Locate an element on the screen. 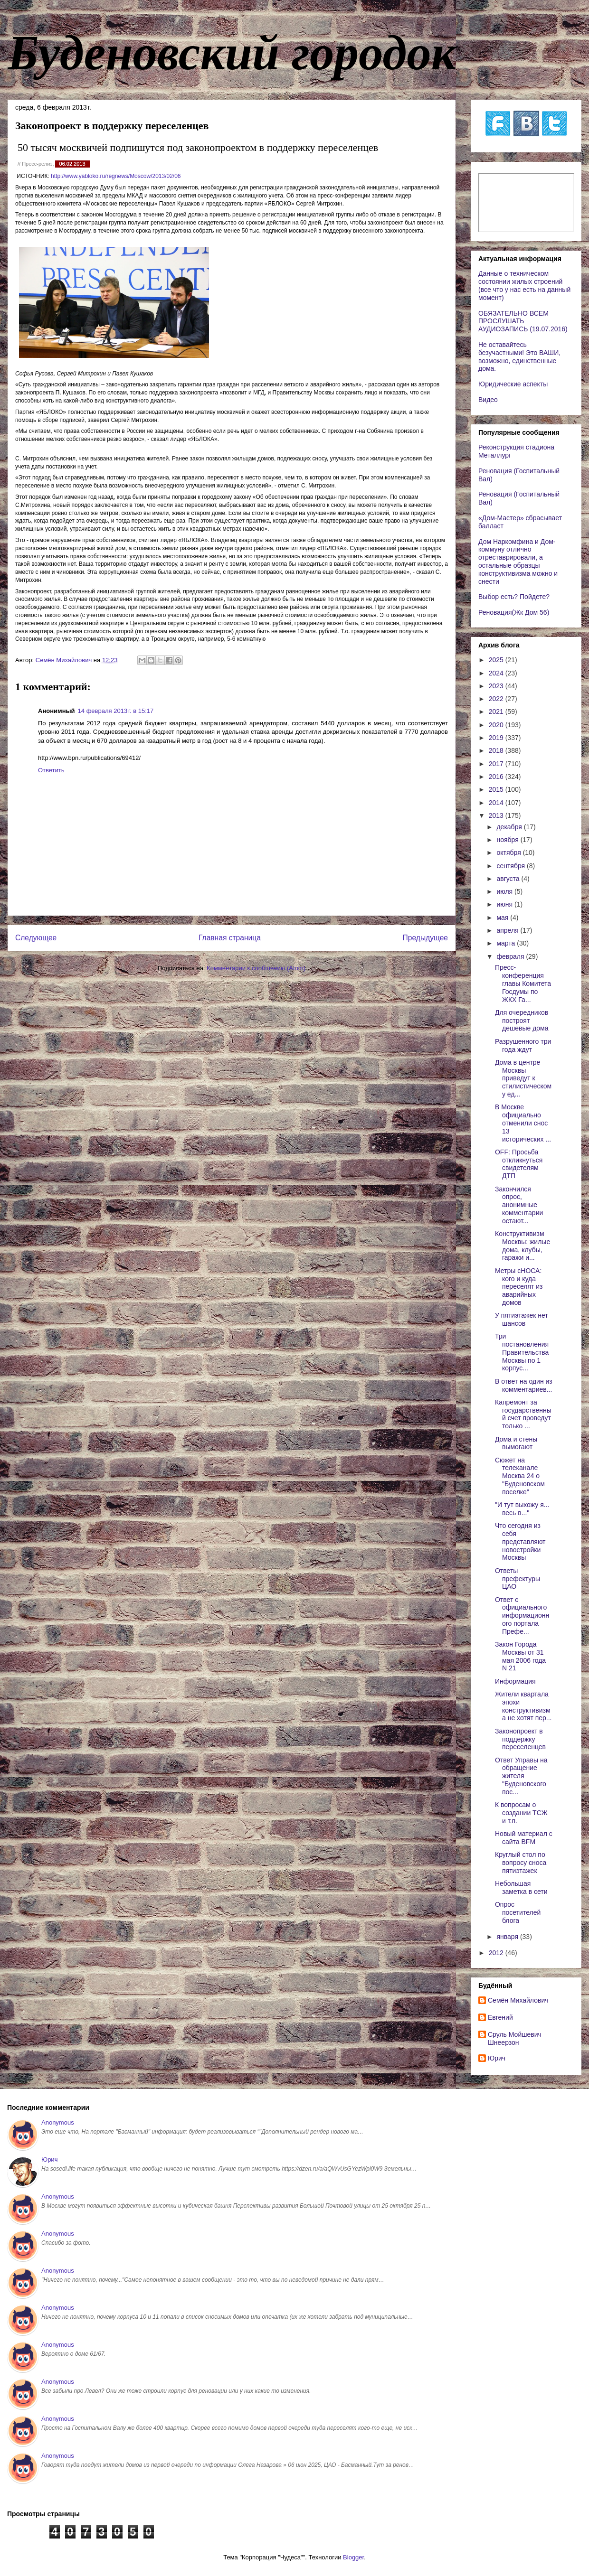 This screenshot has height=2576, width=589. Главная страница is located at coordinates (230, 938).